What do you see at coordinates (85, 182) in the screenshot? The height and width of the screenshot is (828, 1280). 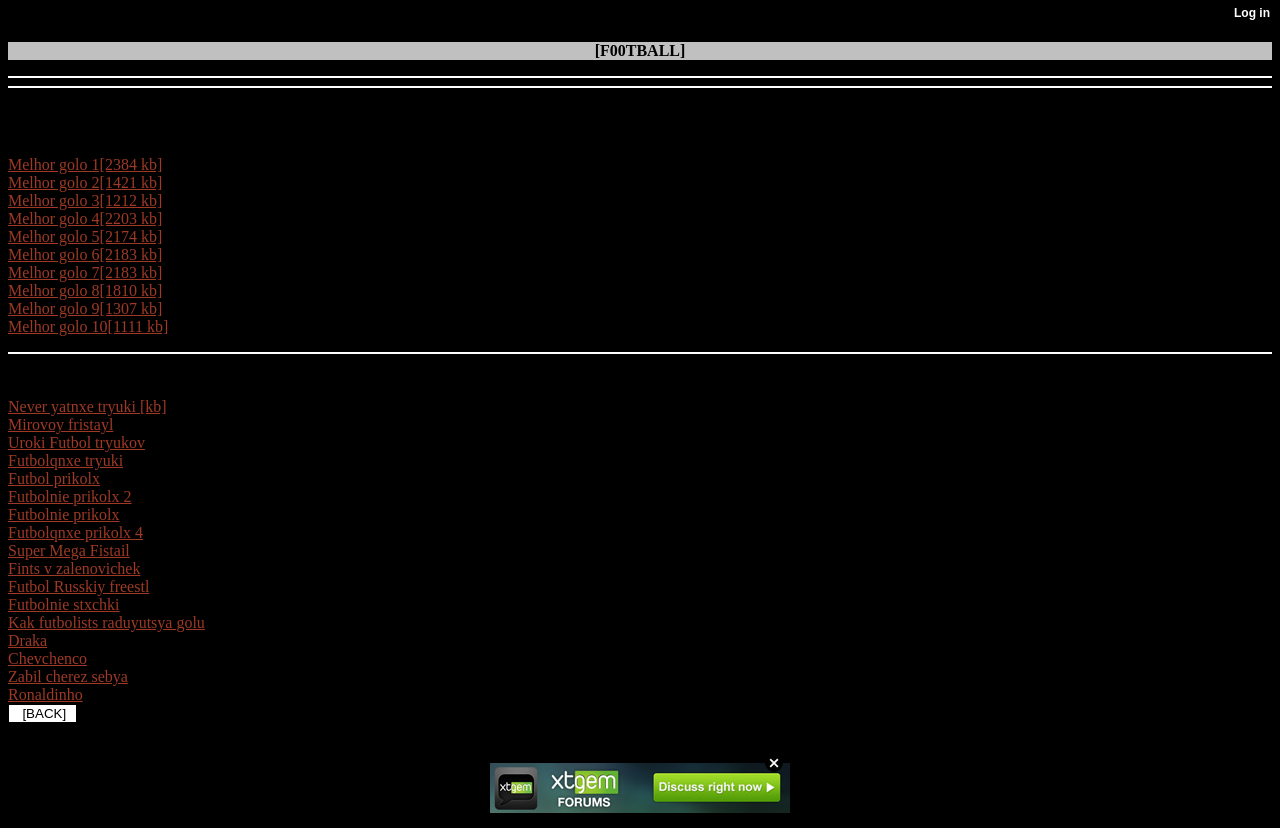 I see `Melhor golo 2[1421 kb]` at bounding box center [85, 182].